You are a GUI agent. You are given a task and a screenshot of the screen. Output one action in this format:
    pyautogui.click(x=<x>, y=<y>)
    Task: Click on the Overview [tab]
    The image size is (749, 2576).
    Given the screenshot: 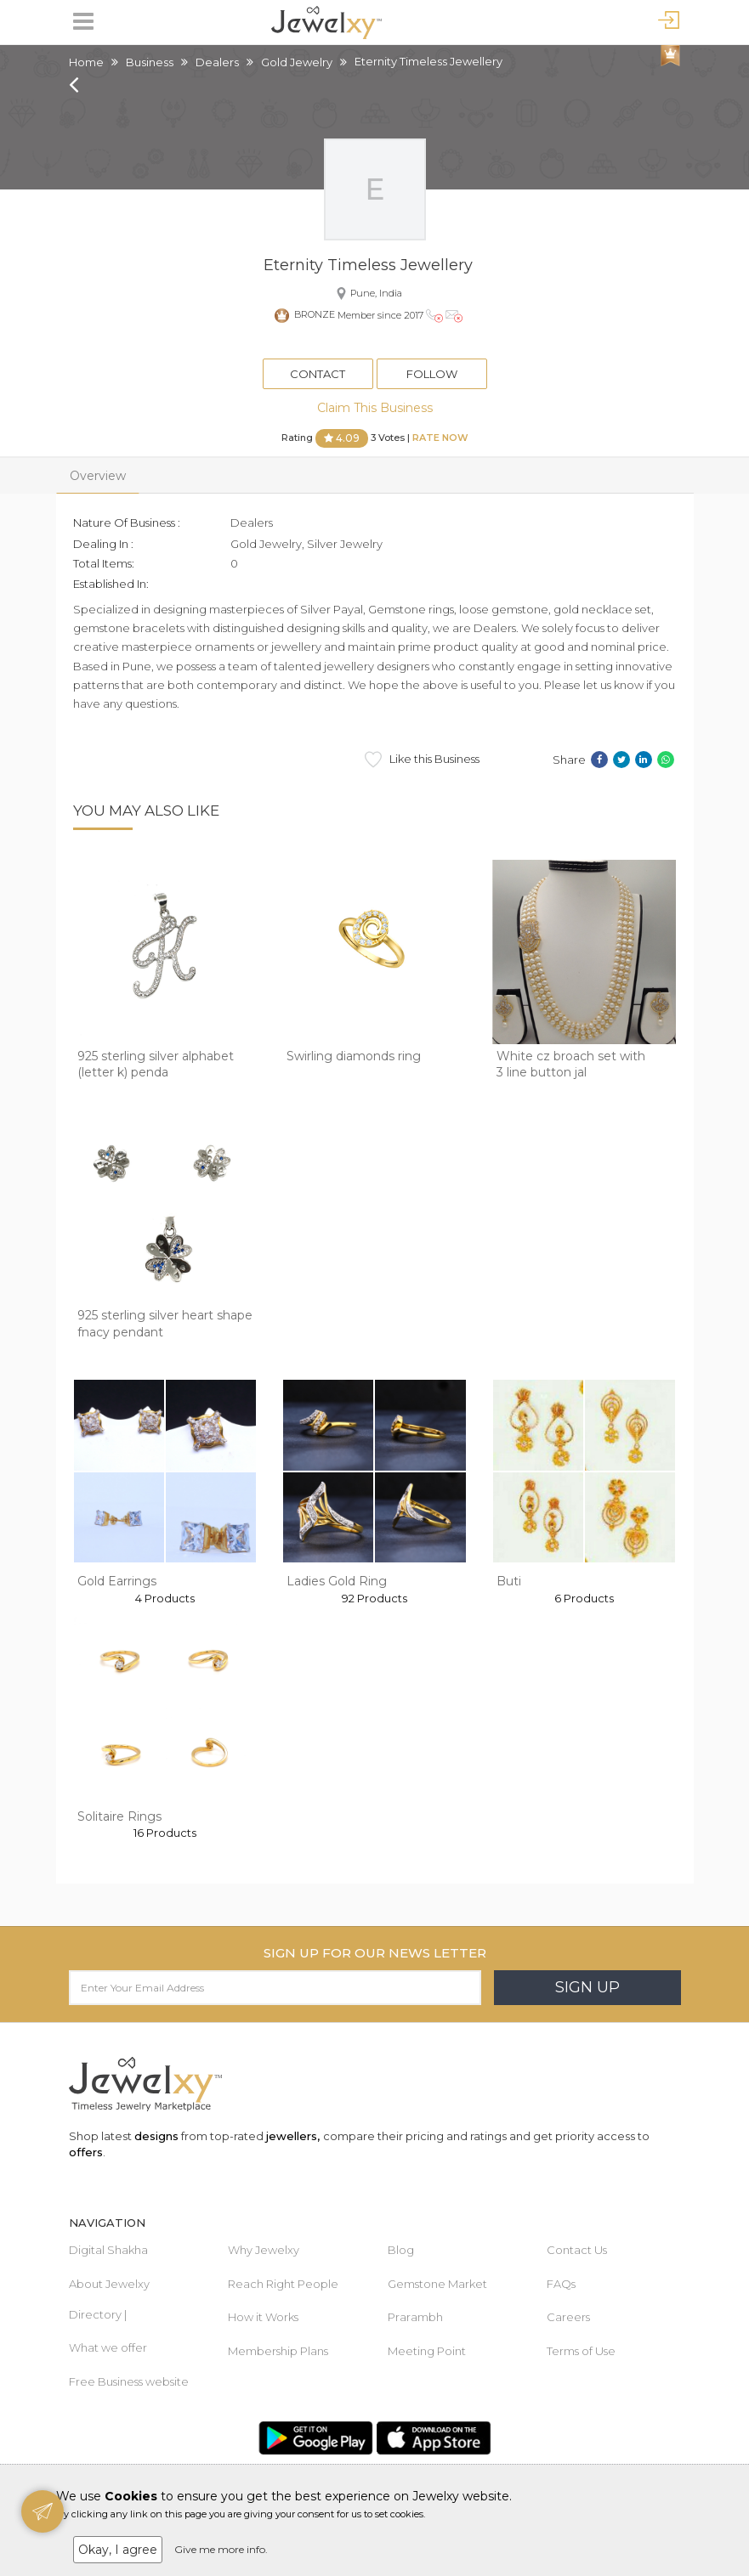 What is the action you would take?
    pyautogui.click(x=98, y=475)
    